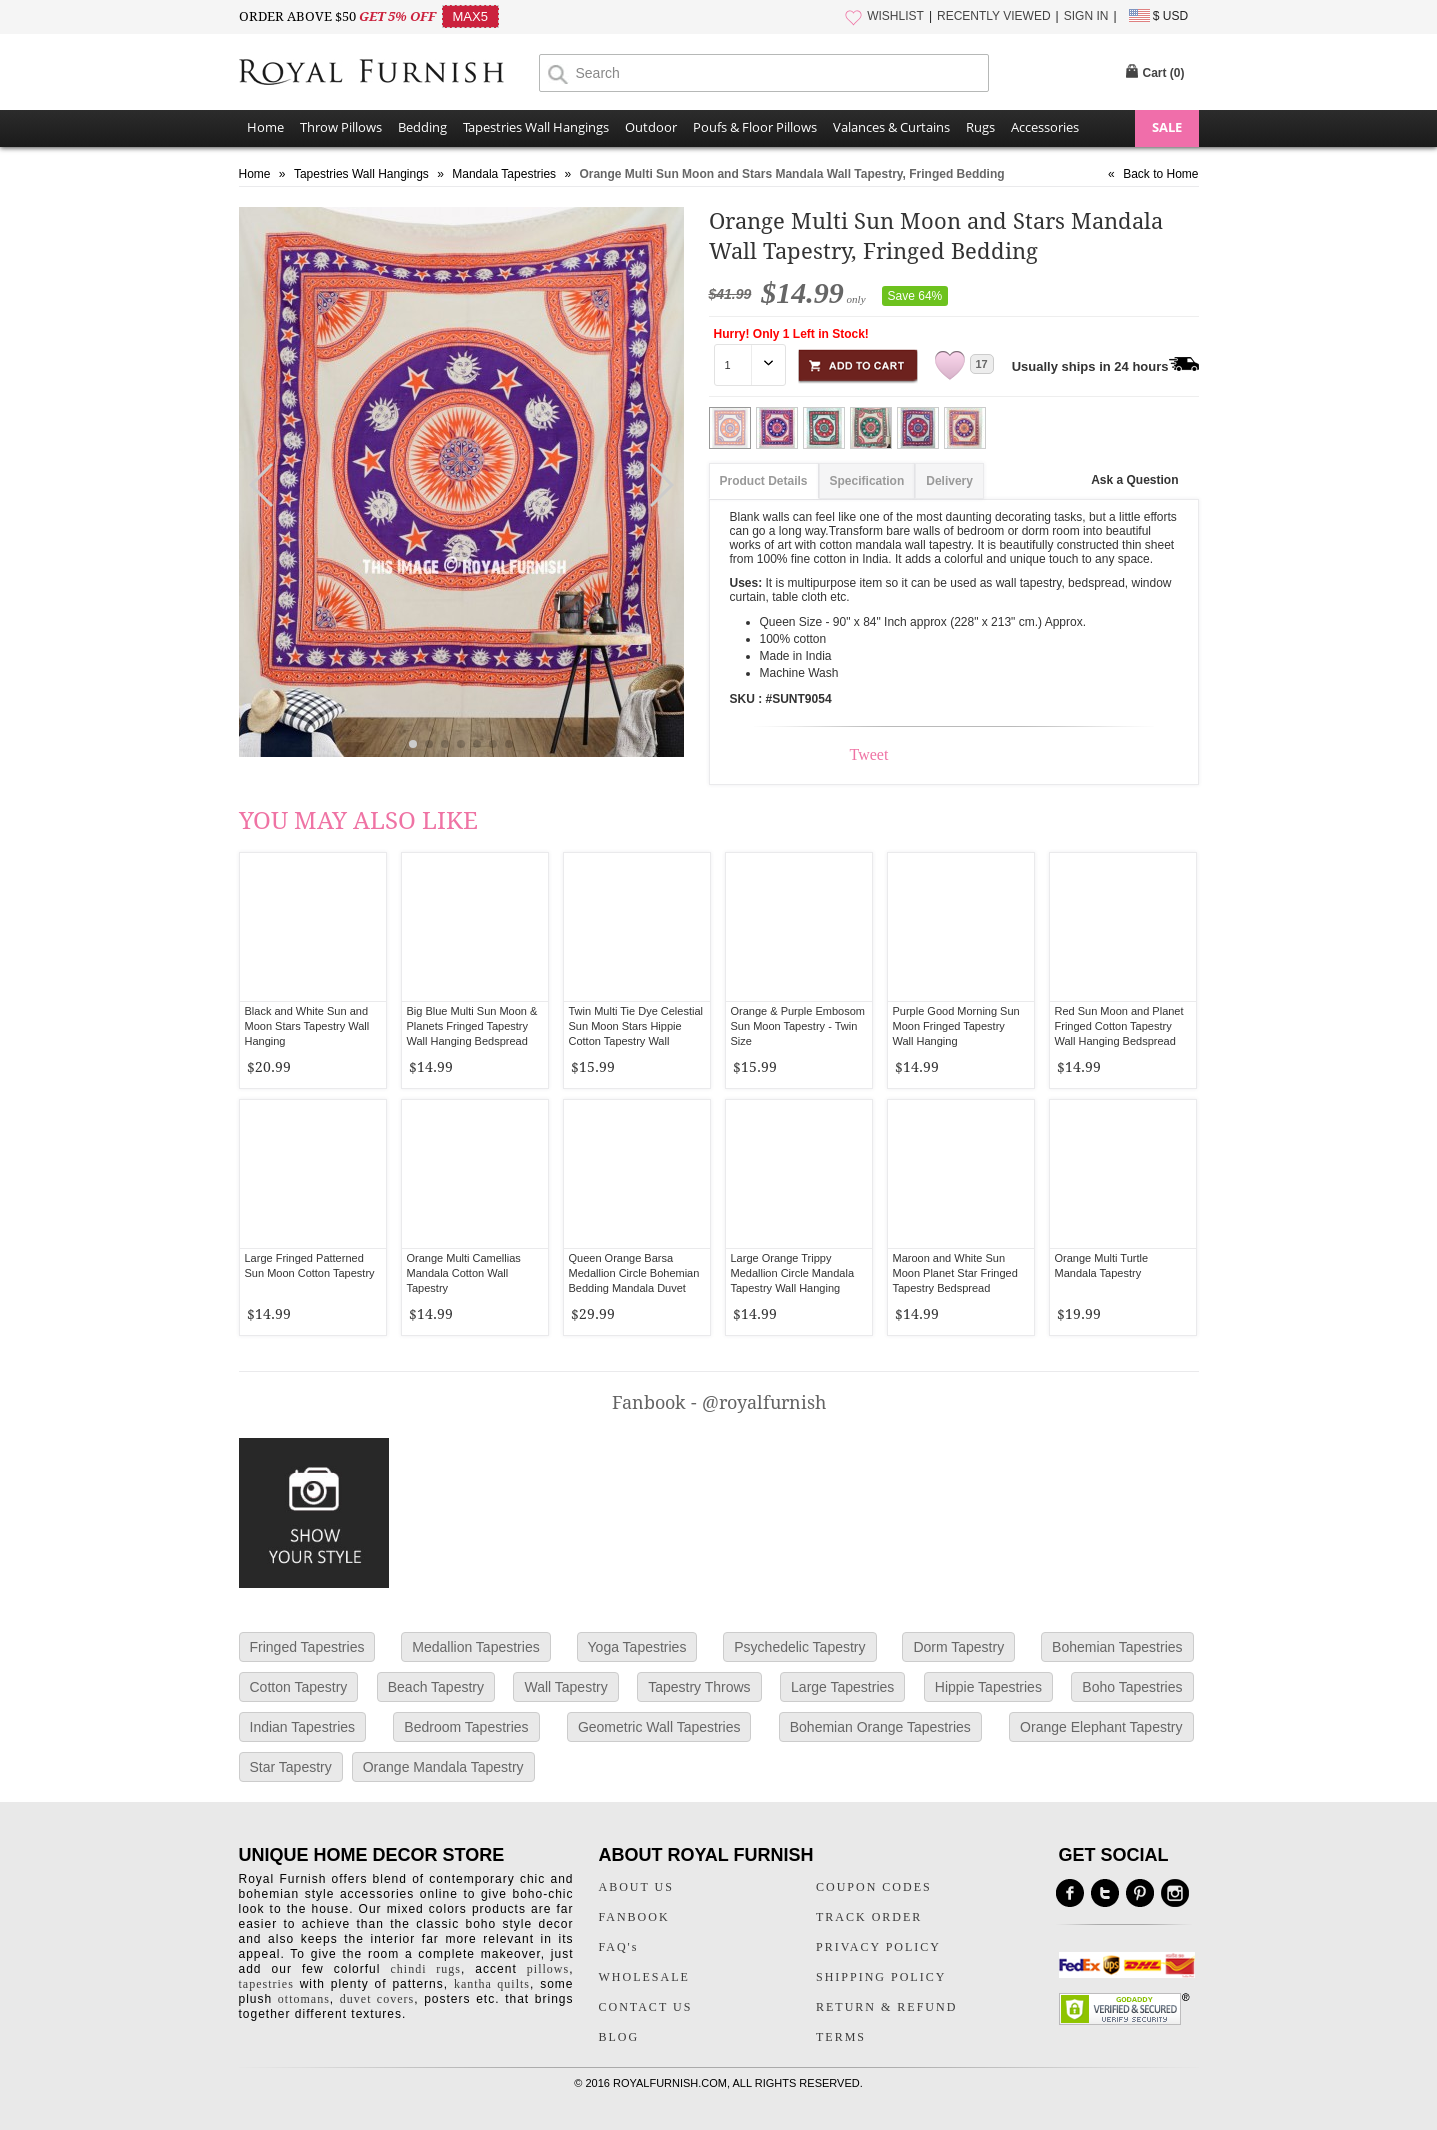 This screenshot has height=2130, width=1437. I want to click on Outdoor, so click(651, 127).